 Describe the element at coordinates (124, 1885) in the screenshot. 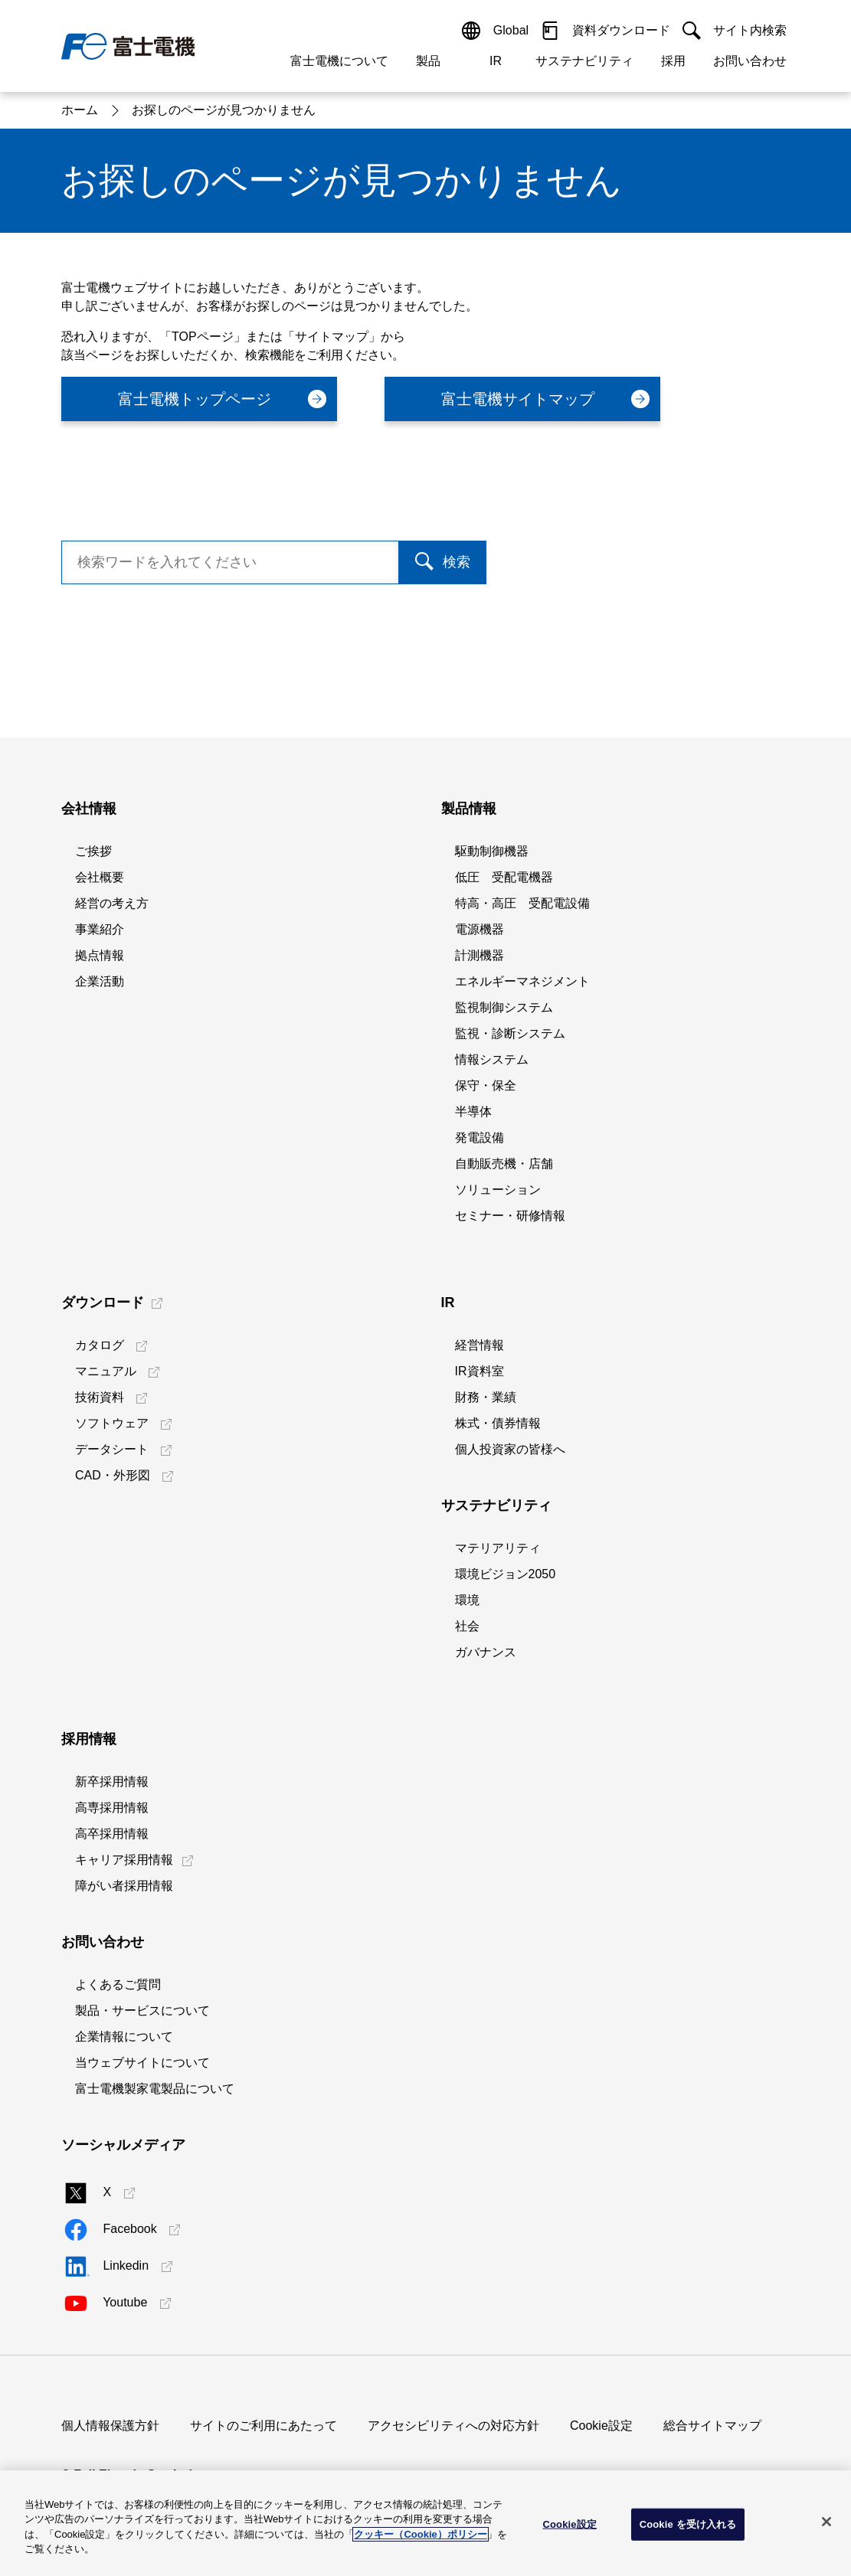

I see `障がい者採用情報` at that location.